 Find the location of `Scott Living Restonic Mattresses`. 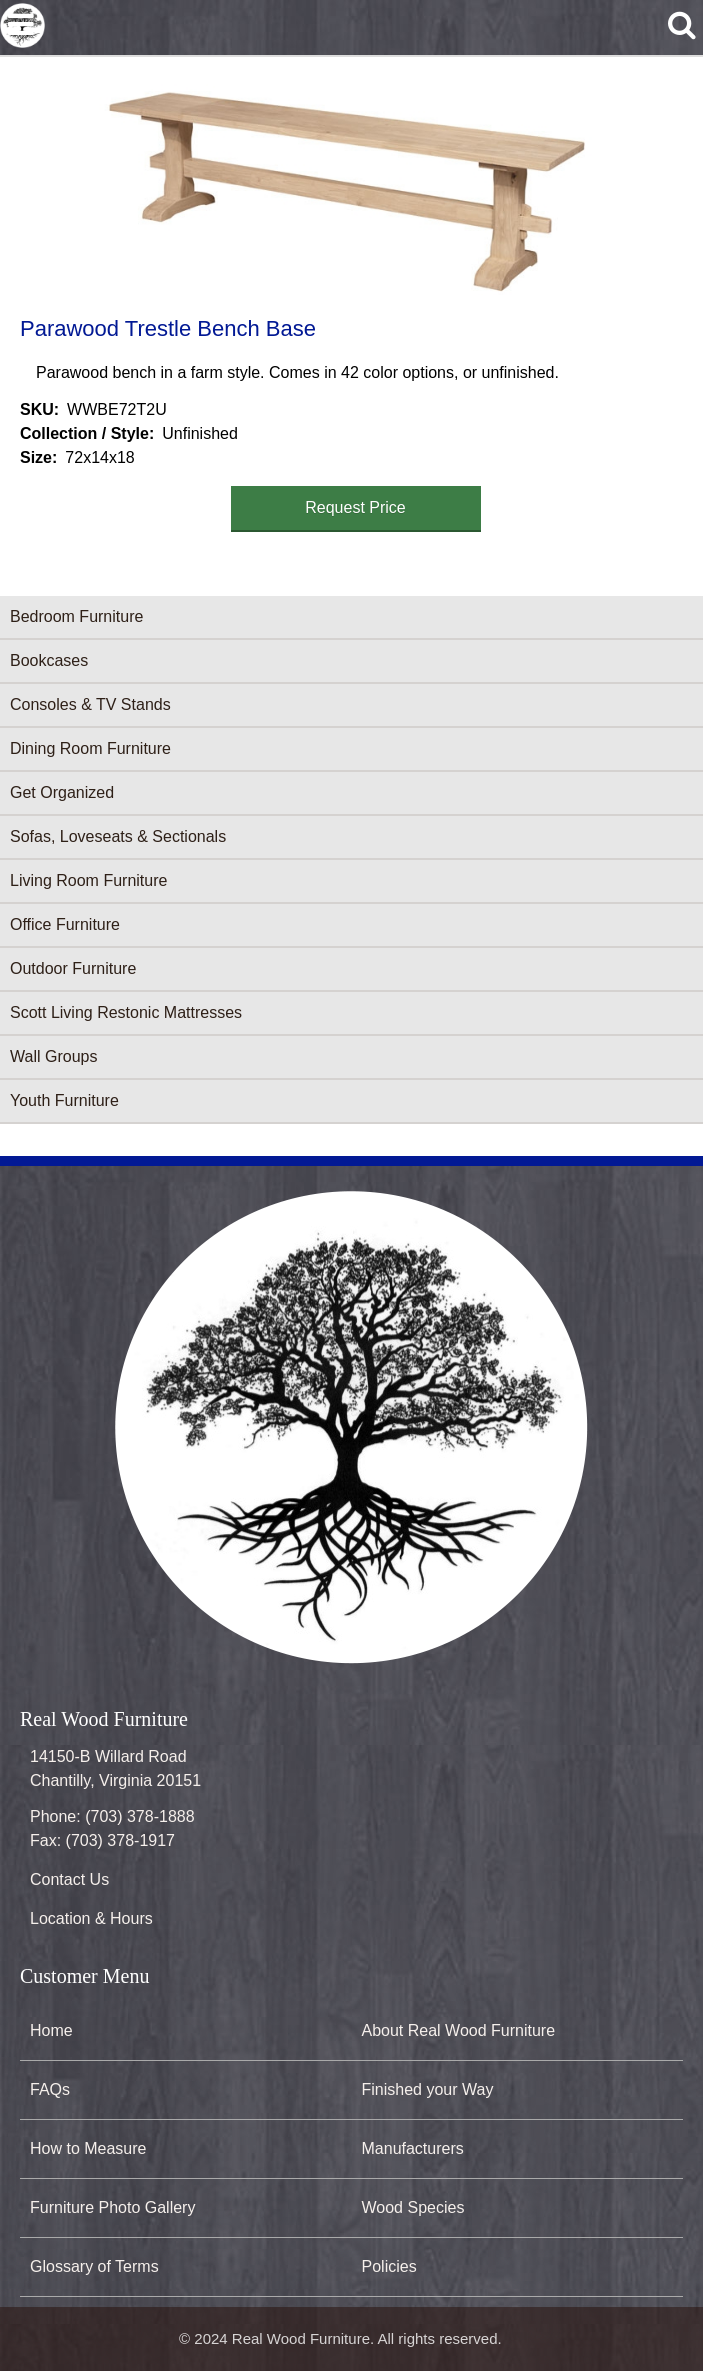

Scott Living Restonic Mattresses is located at coordinates (126, 1012).